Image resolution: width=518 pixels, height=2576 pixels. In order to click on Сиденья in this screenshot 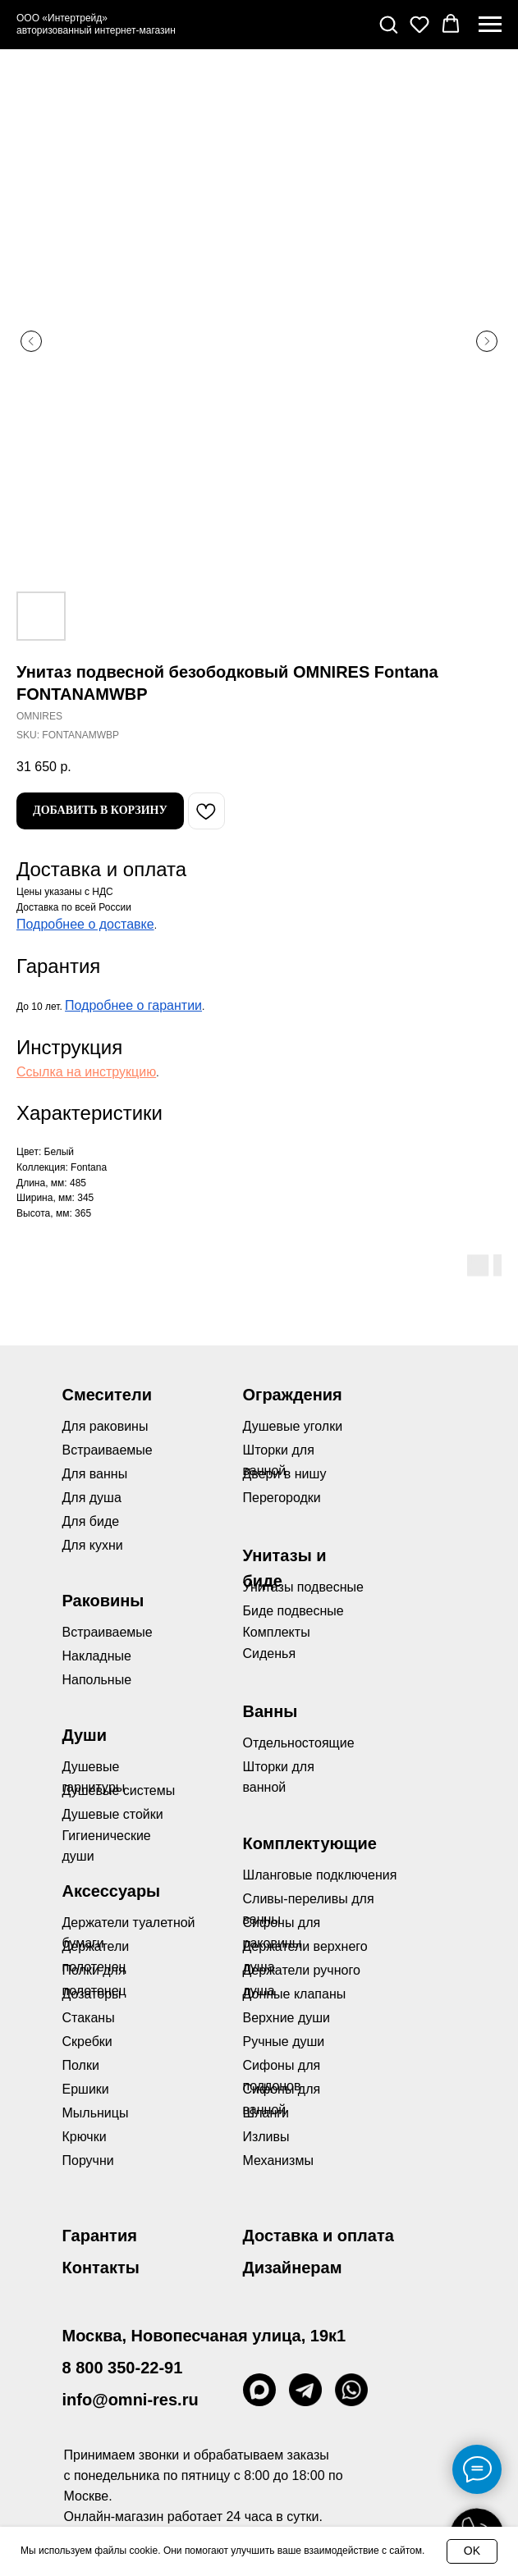, I will do `click(269, 1653)`.